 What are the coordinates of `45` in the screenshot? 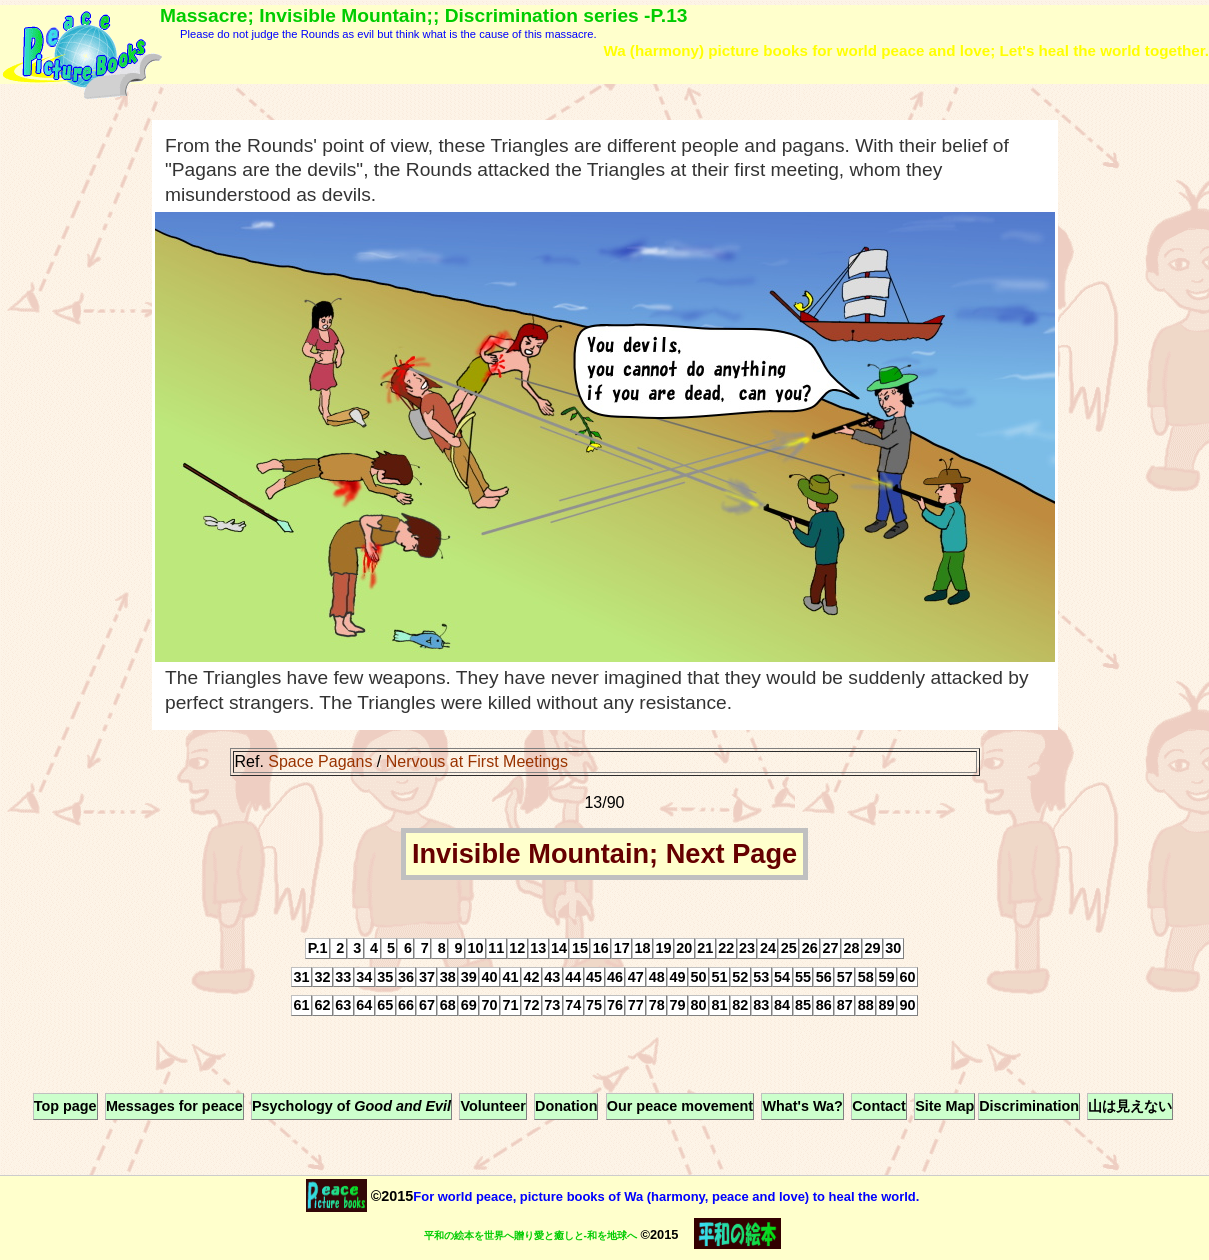 It's located at (594, 977).